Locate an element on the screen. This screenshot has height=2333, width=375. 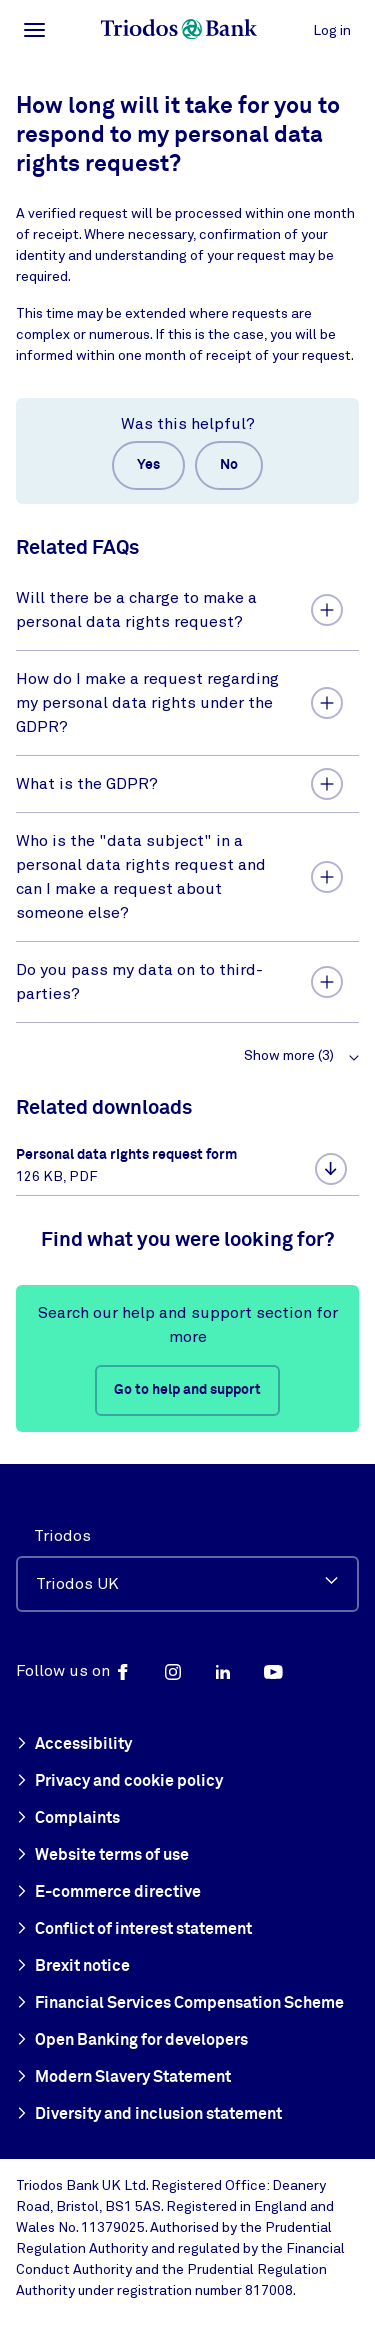
Log in is located at coordinates (332, 30).